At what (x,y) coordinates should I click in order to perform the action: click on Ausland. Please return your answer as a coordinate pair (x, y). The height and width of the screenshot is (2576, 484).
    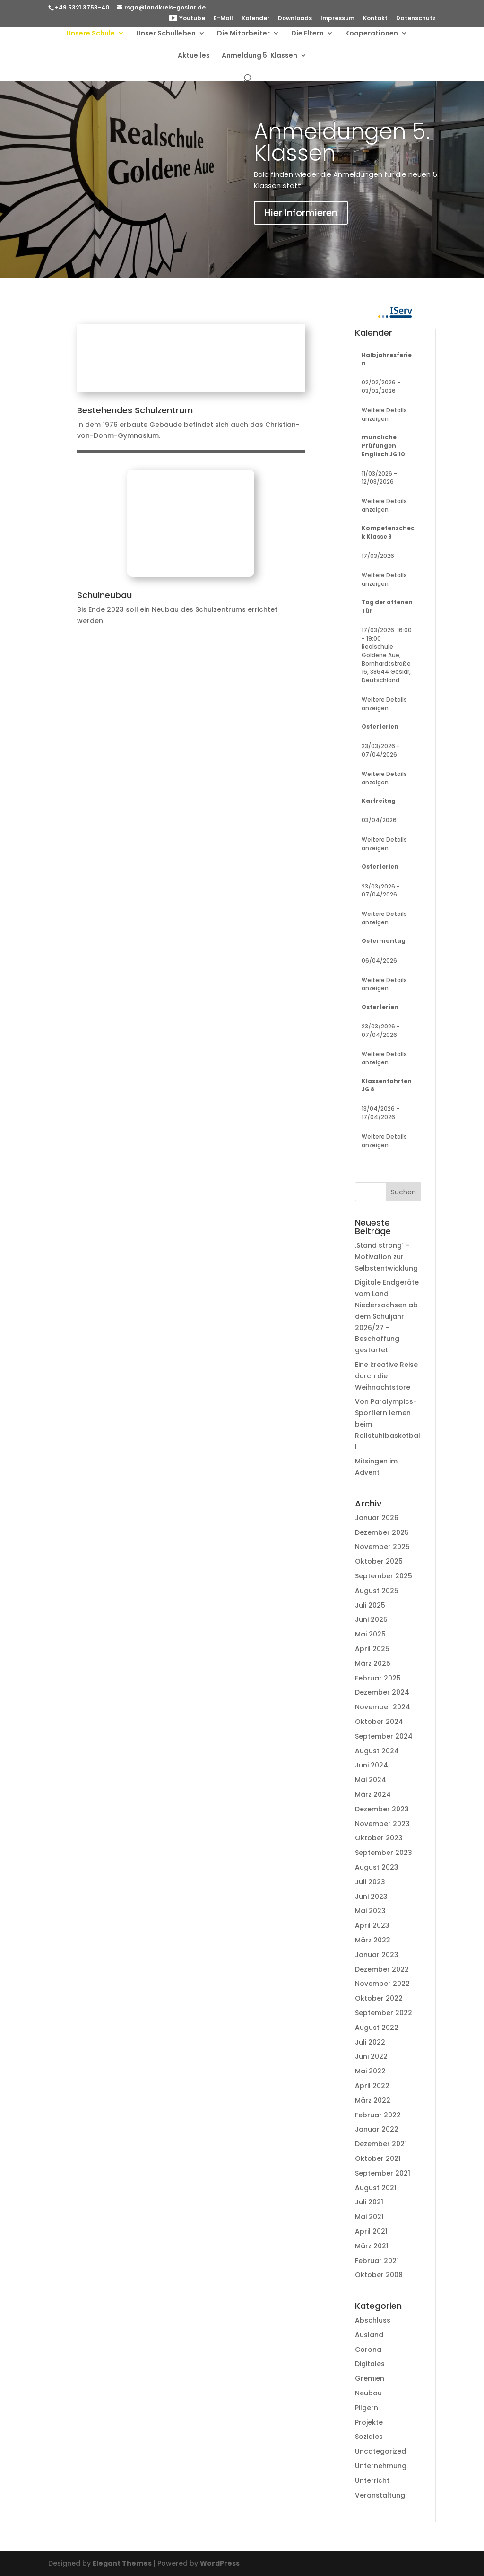
    Looking at the image, I should click on (369, 2335).